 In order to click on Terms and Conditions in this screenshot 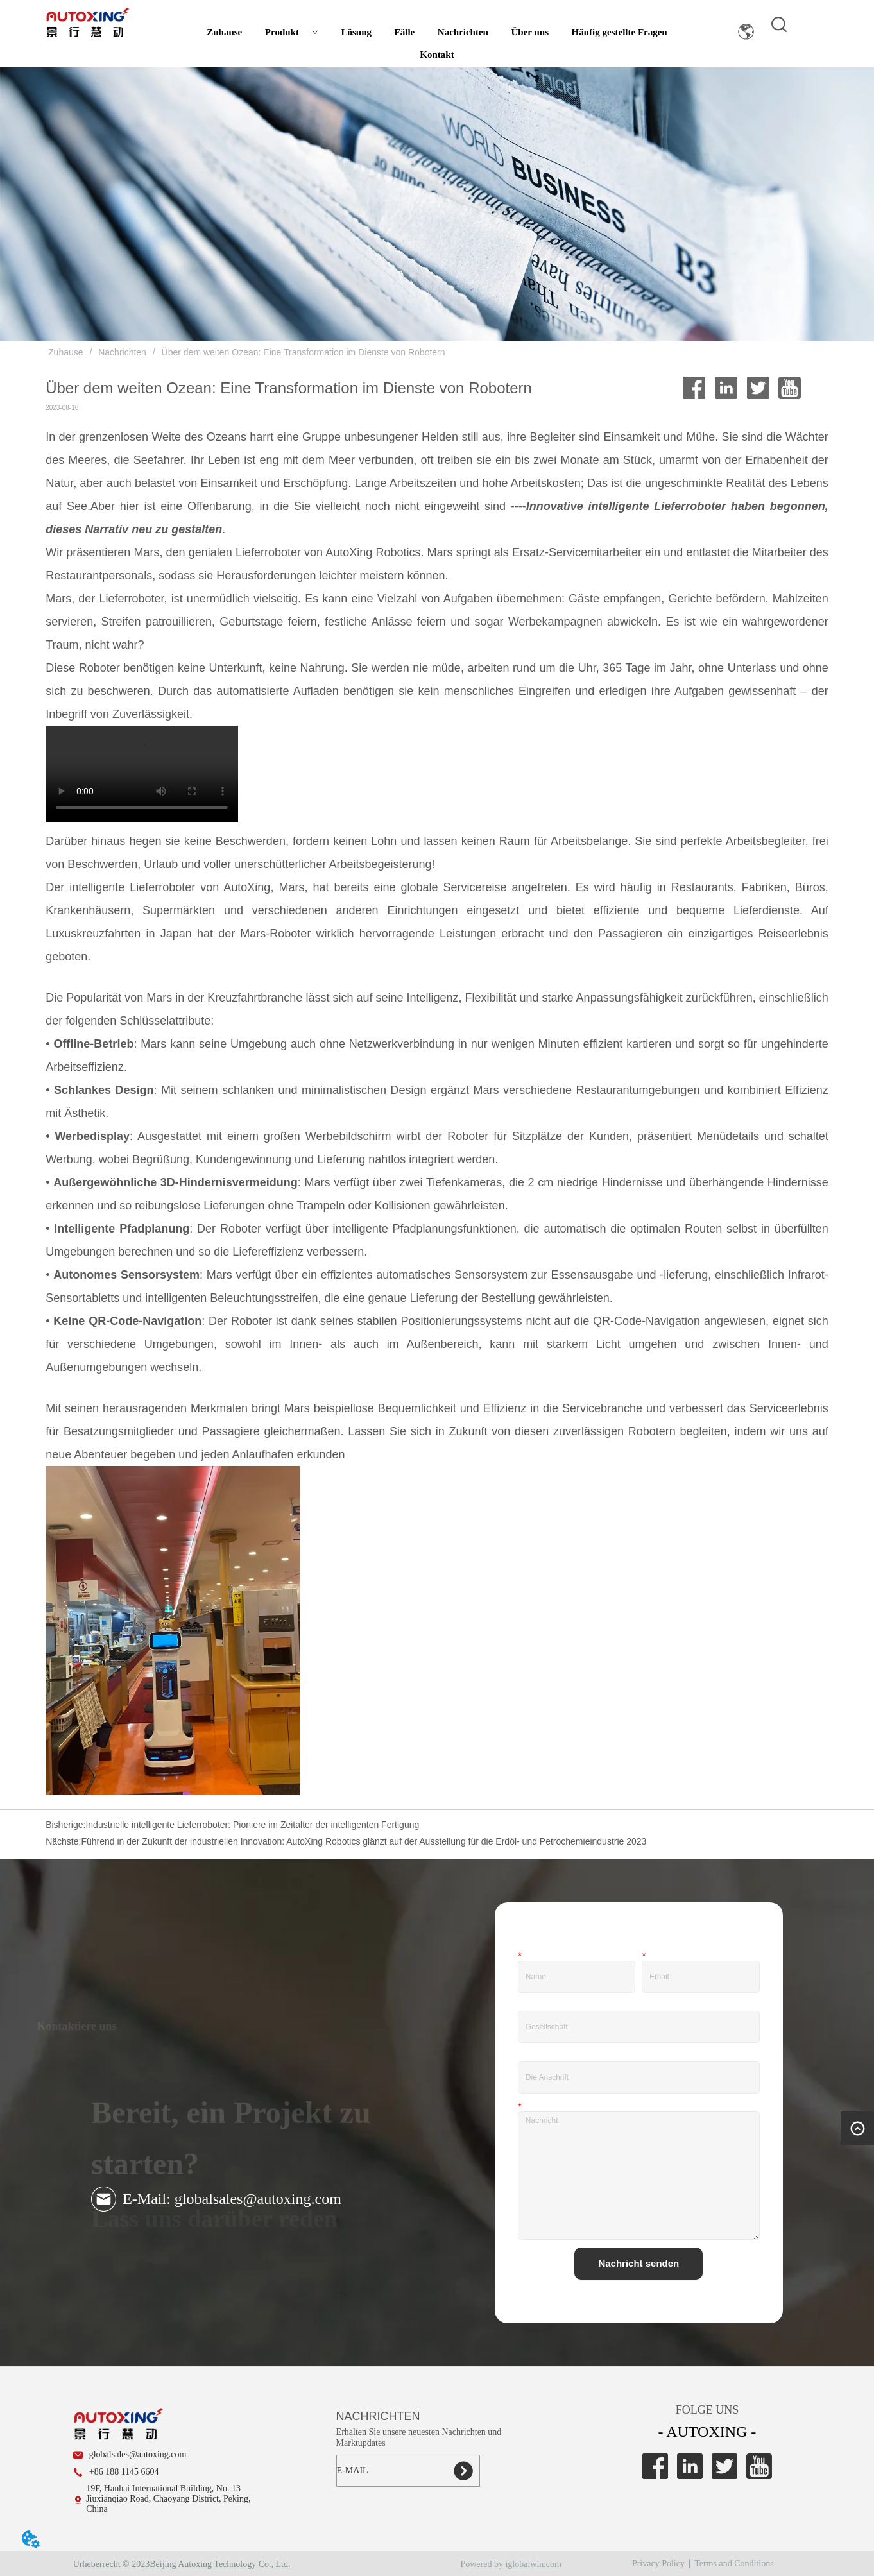, I will do `click(733, 2563)`.